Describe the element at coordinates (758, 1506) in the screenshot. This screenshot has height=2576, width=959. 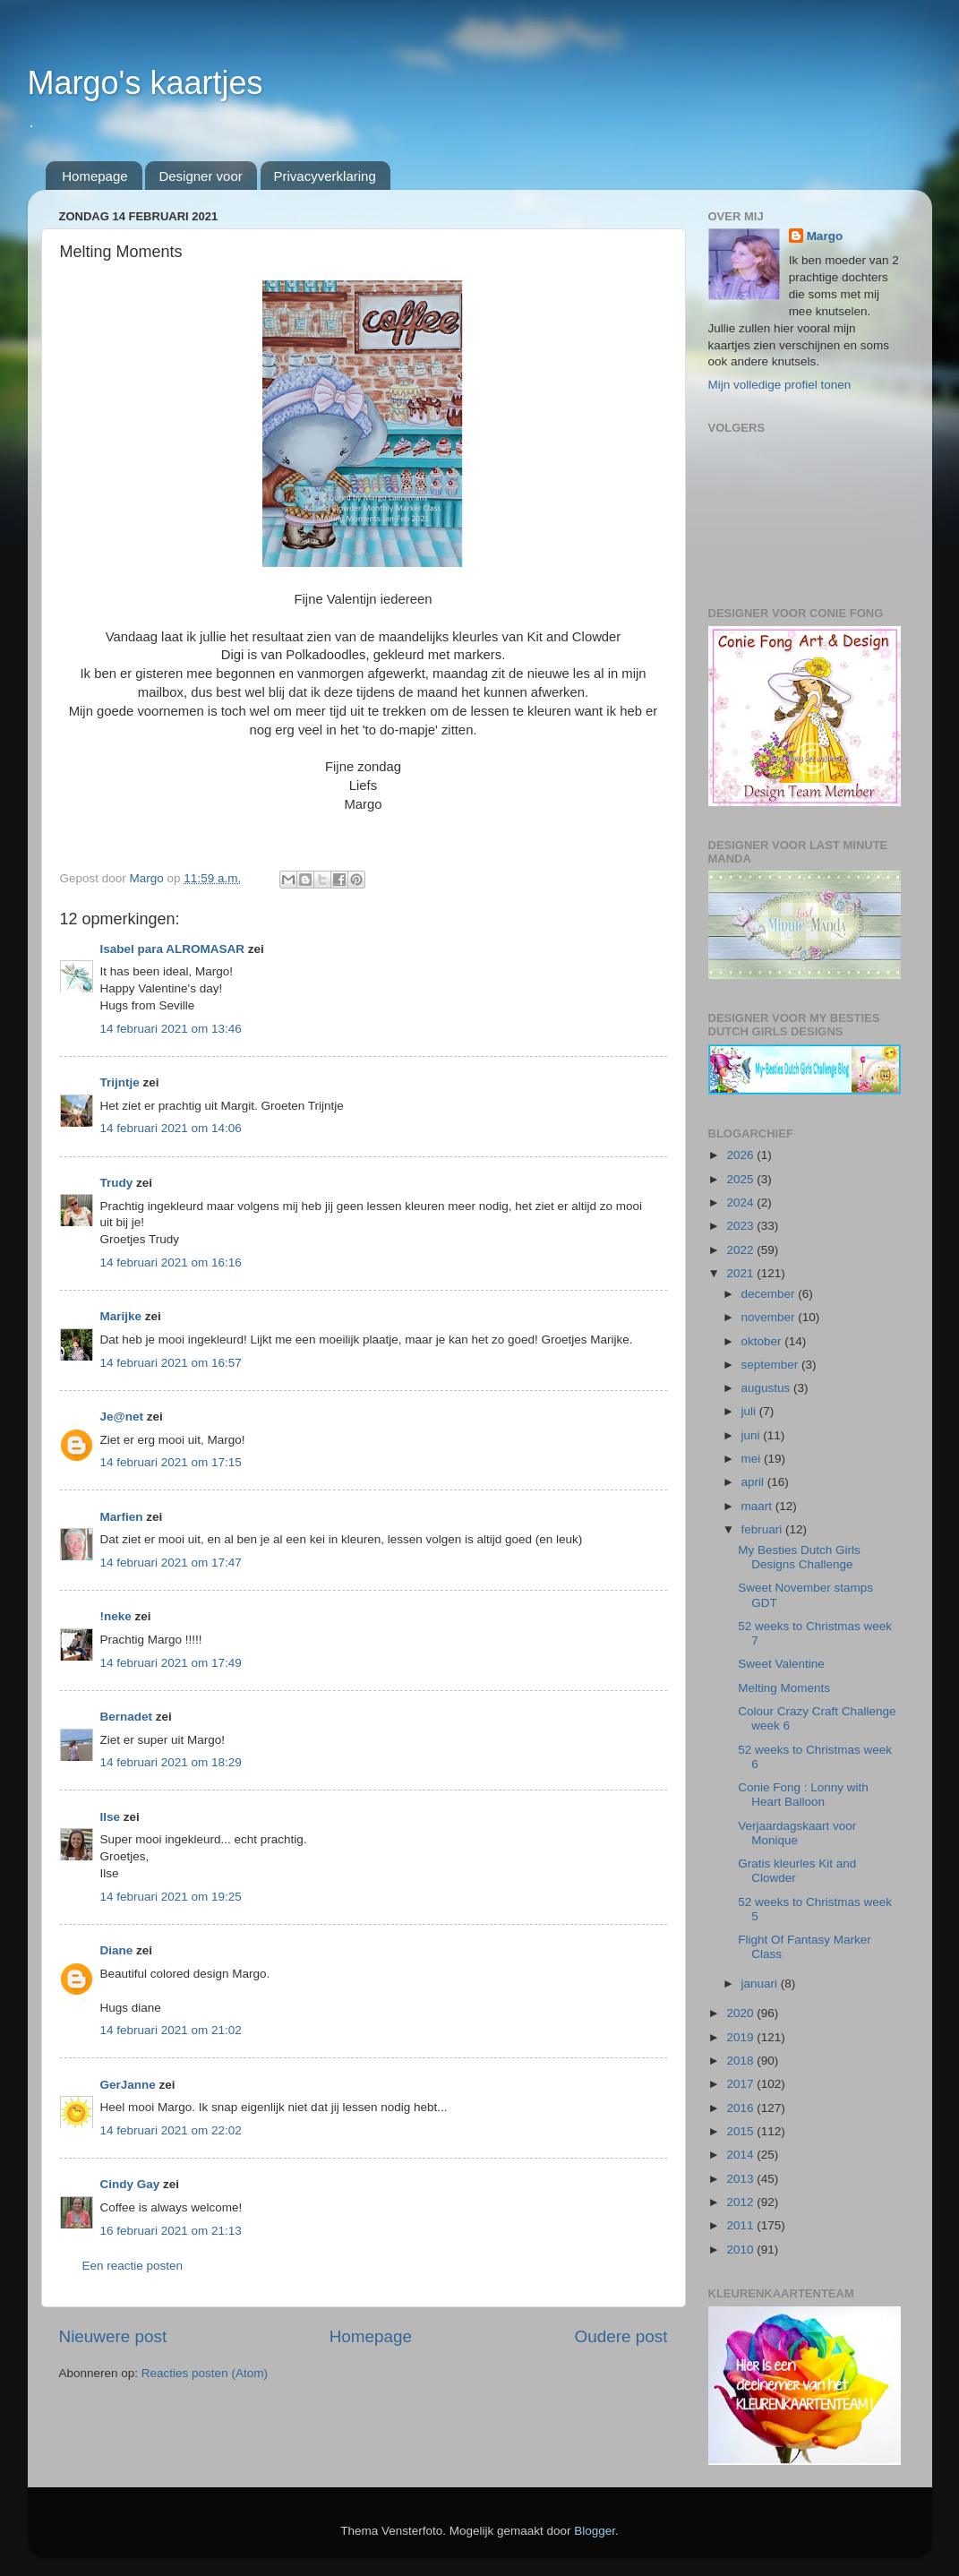
I see `maart` at that location.